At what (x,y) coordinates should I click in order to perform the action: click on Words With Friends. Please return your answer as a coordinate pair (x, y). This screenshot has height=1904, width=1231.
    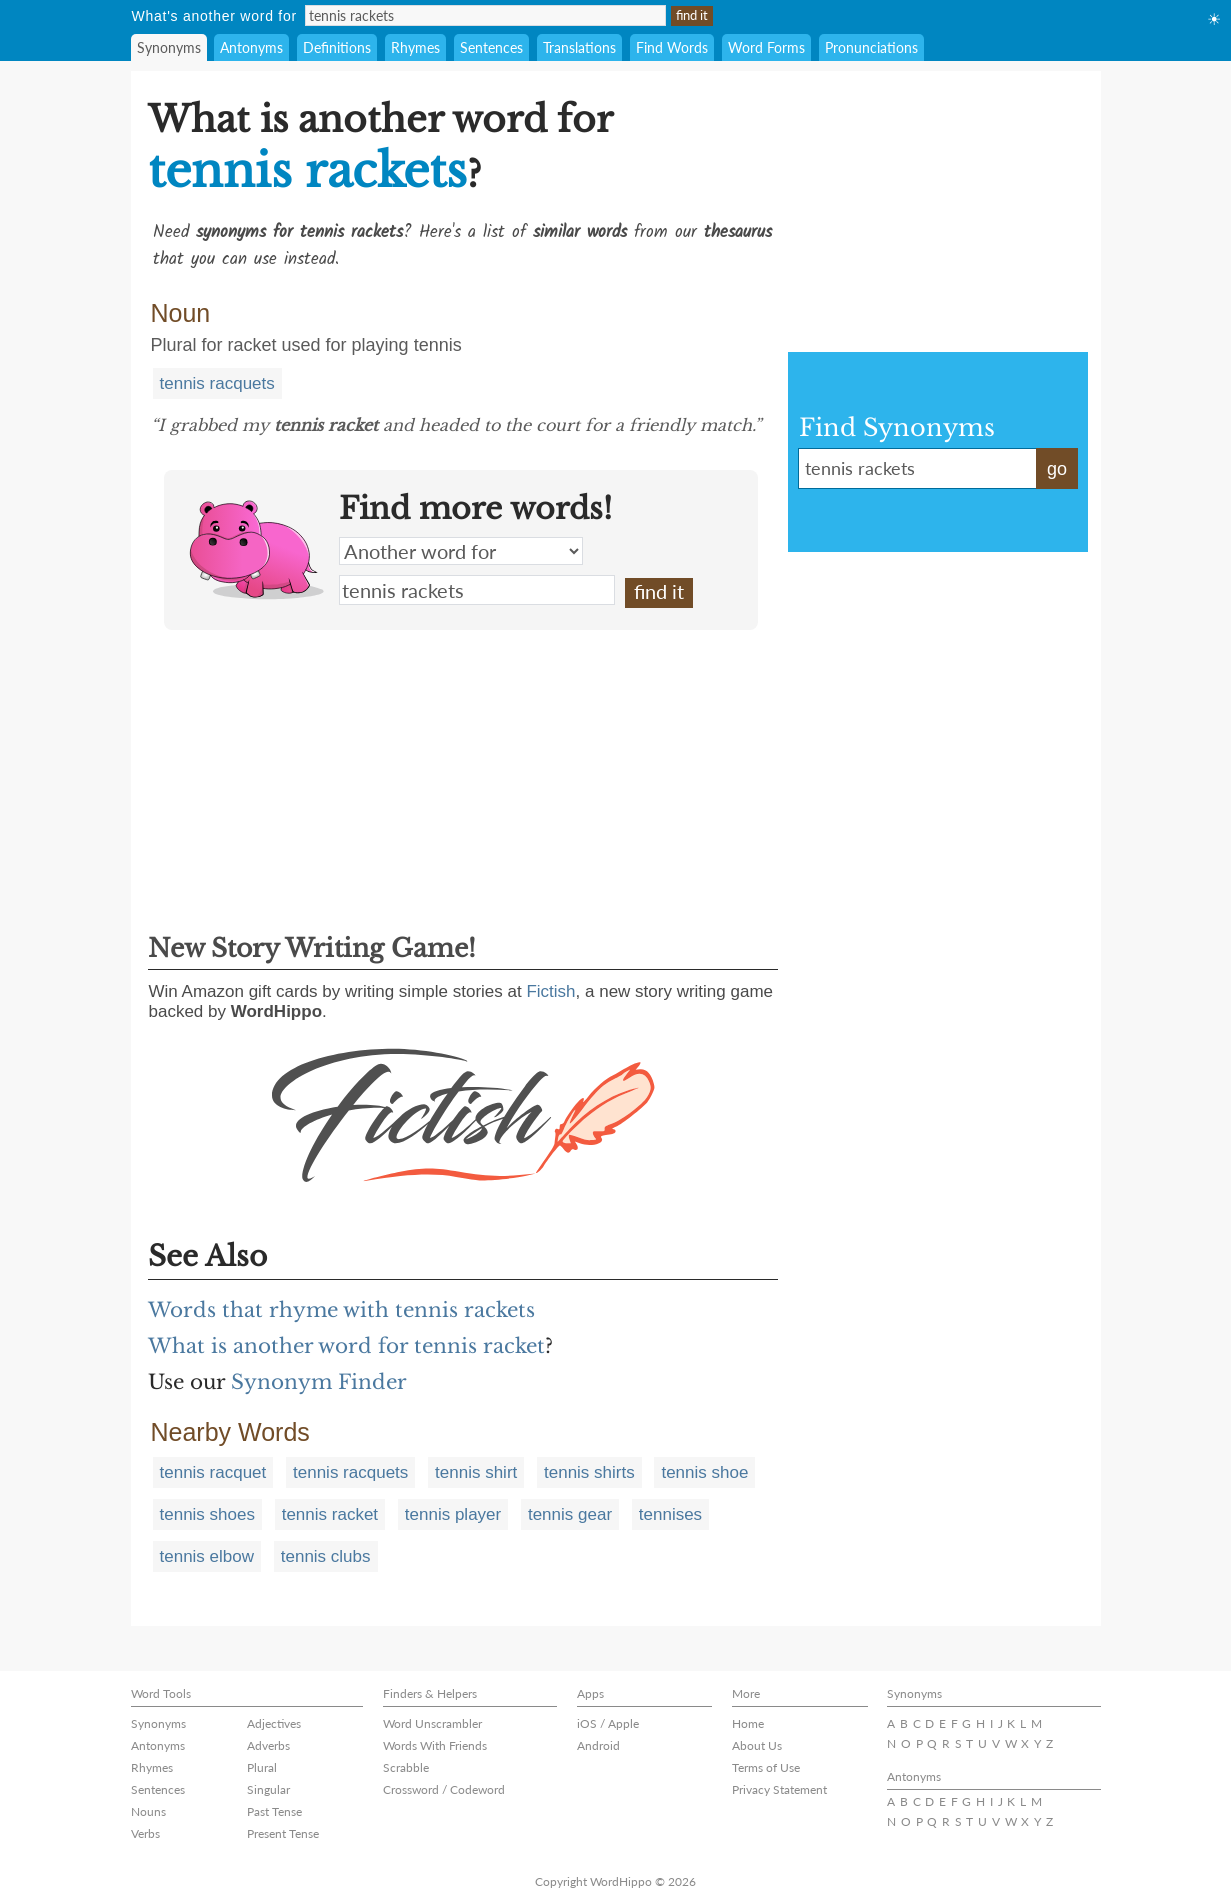
    Looking at the image, I should click on (435, 1745).